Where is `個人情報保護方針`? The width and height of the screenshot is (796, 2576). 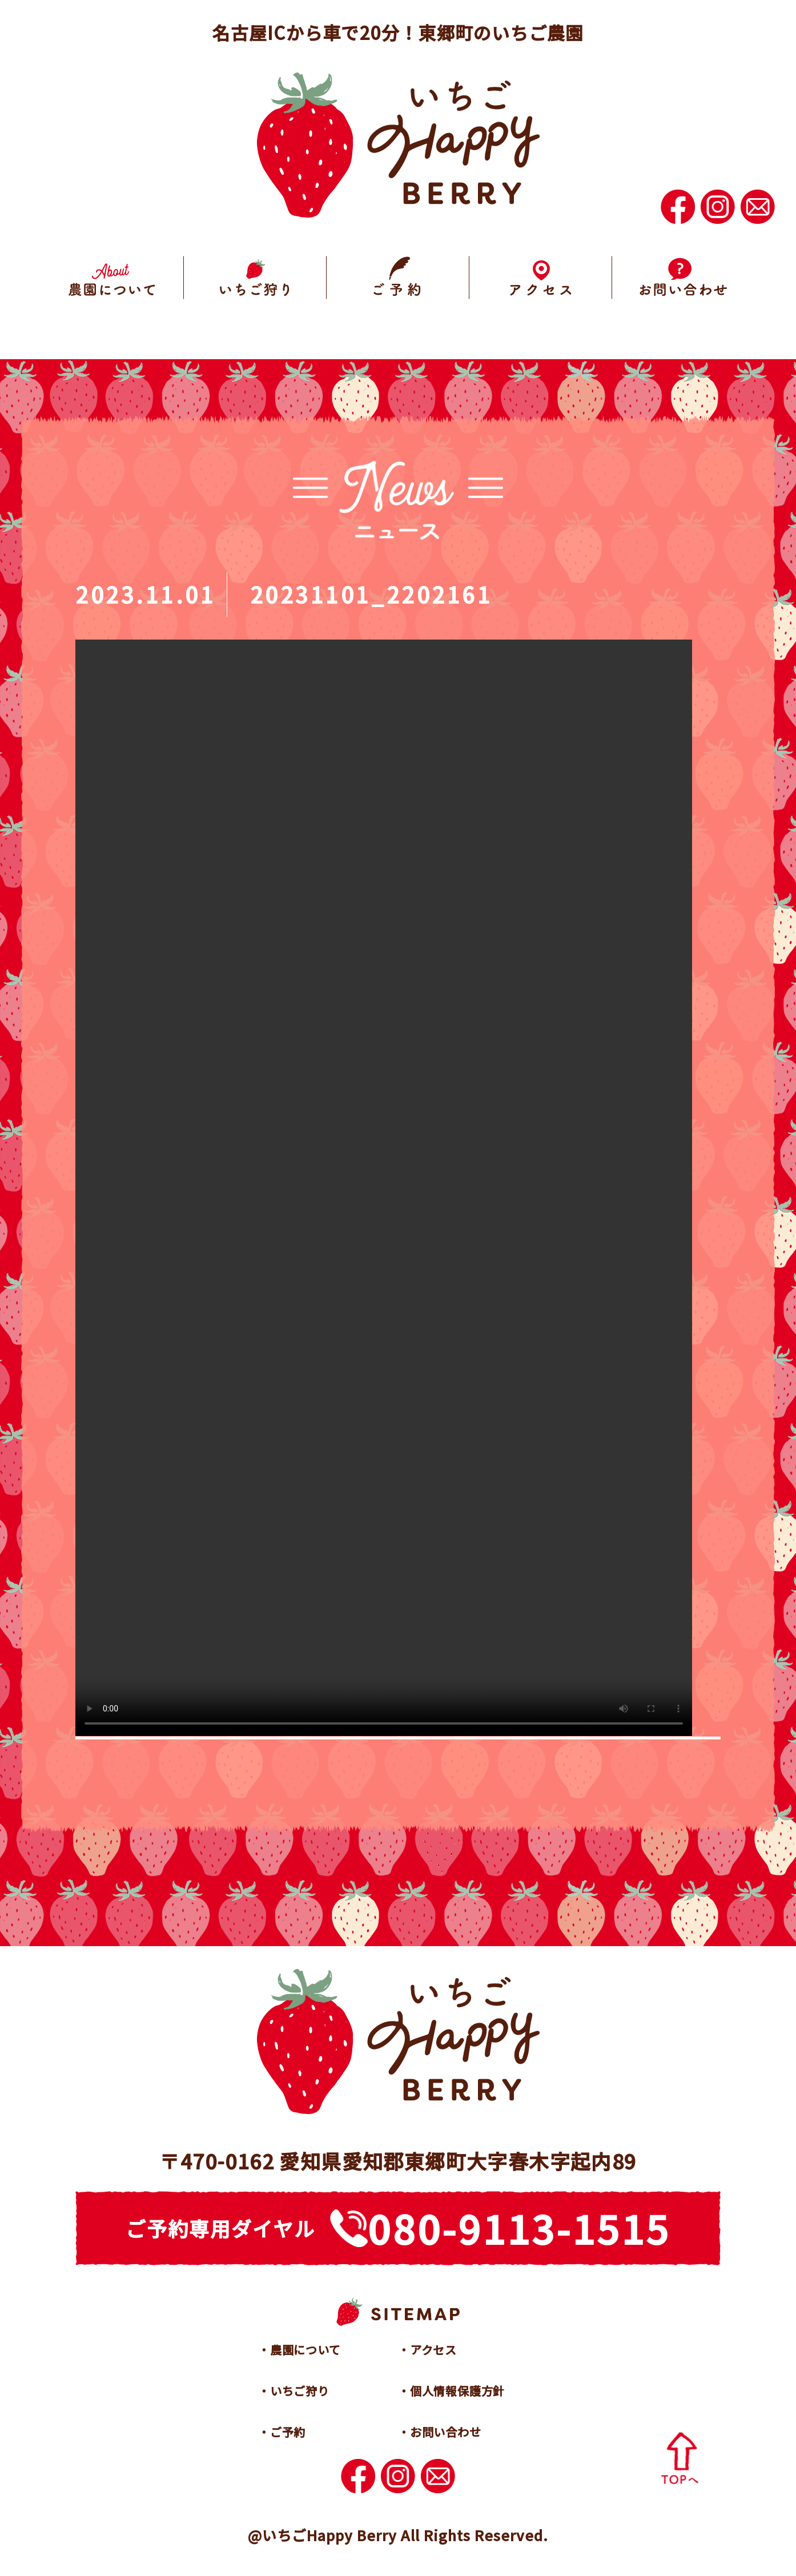
個人情報保護方針 is located at coordinates (457, 2390).